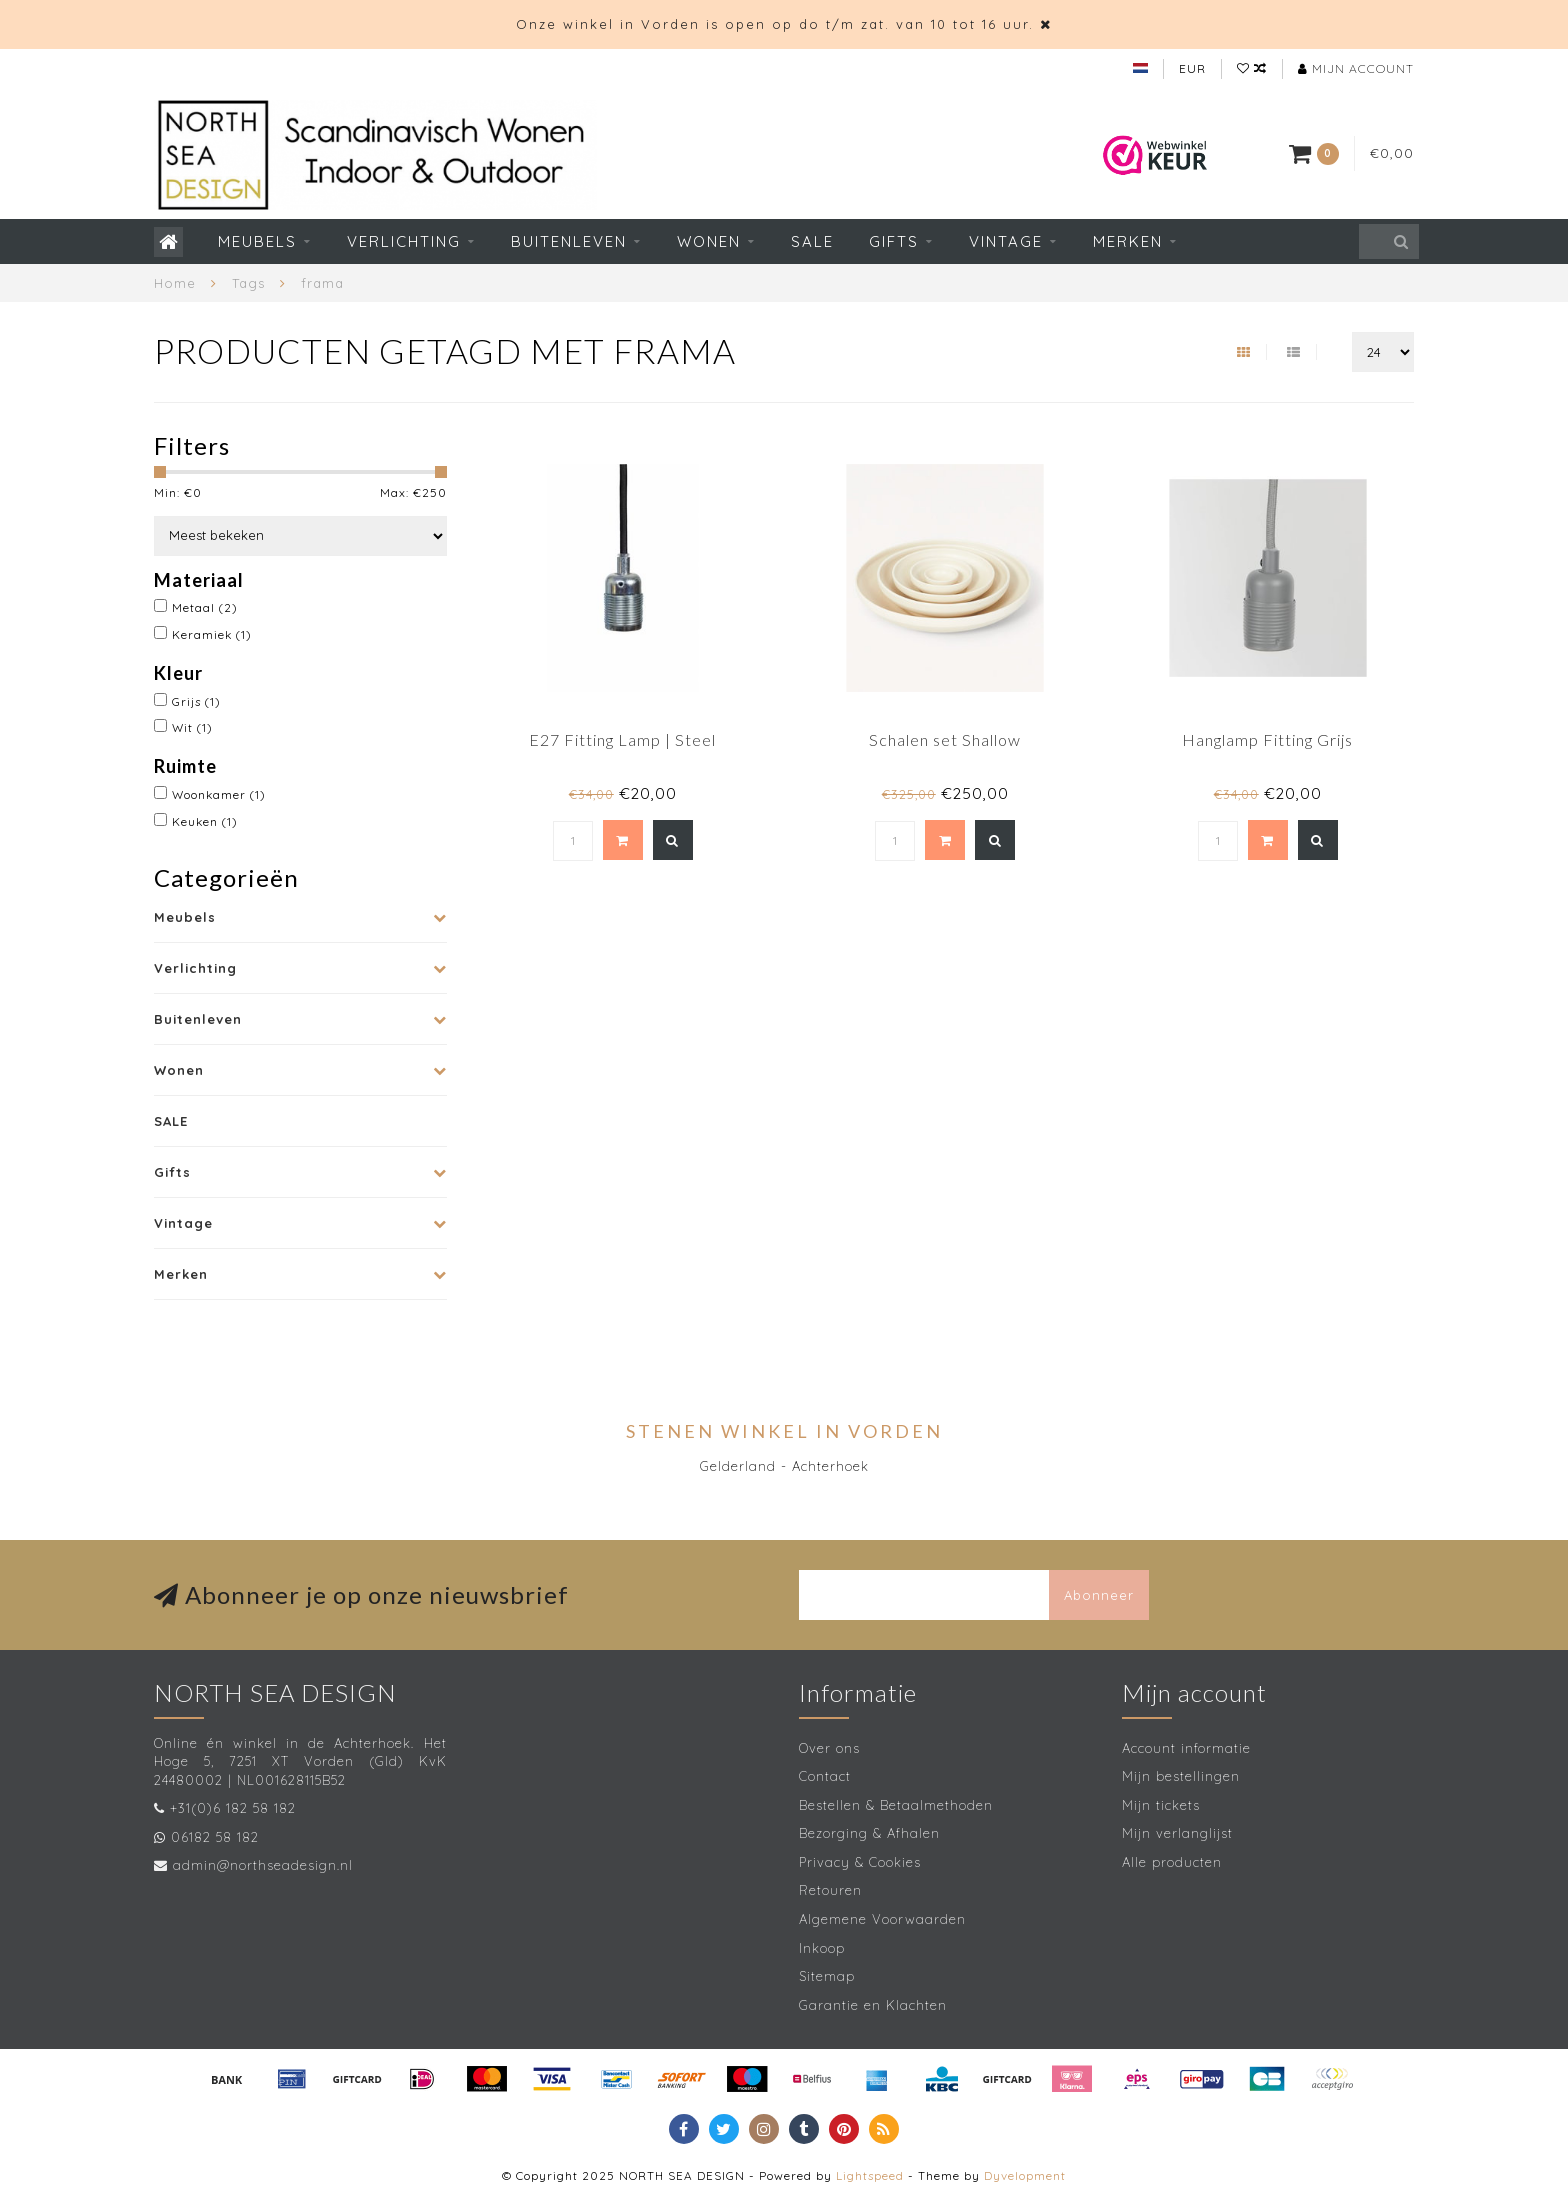 This screenshot has height=2210, width=1568. What do you see at coordinates (896, 1805) in the screenshot?
I see `Bestellen & Betaalmethoden` at bounding box center [896, 1805].